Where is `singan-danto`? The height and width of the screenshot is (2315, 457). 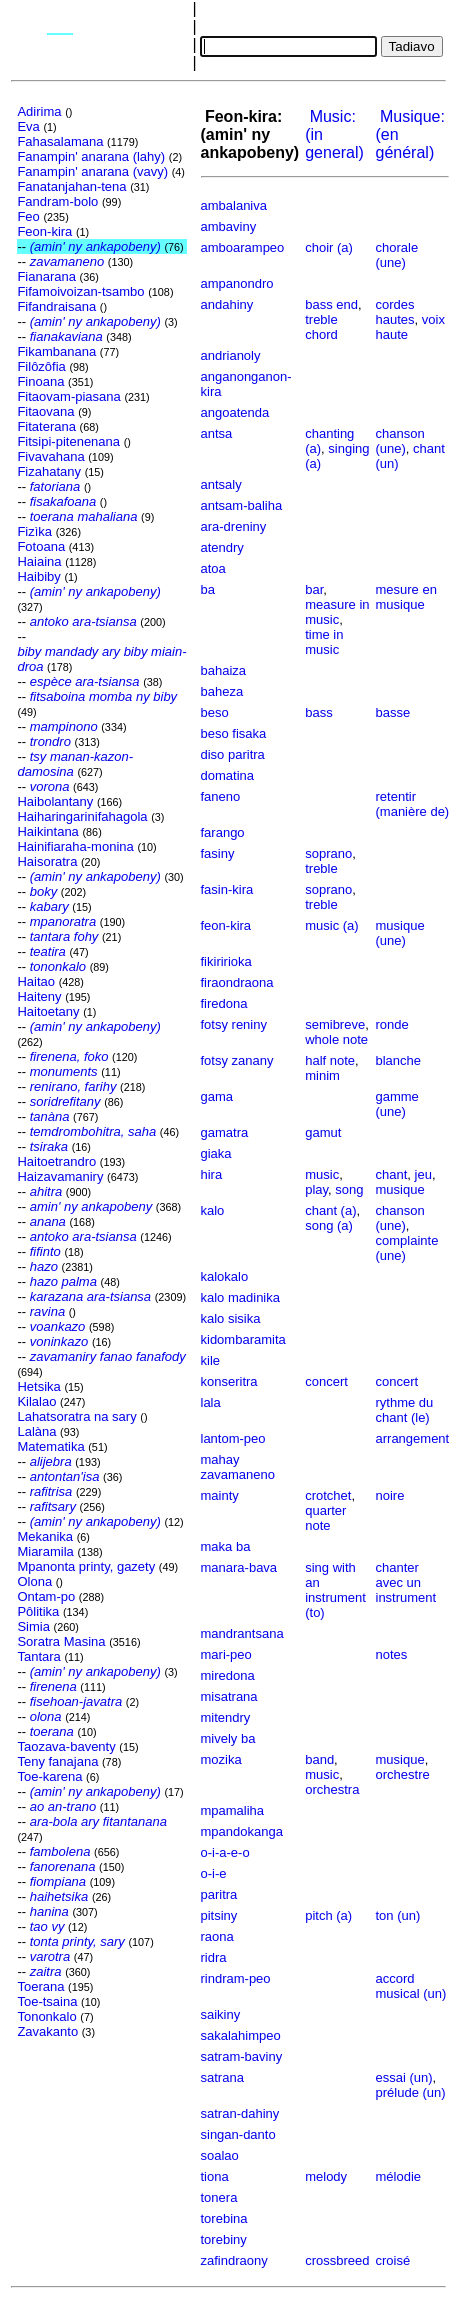 singan-danto is located at coordinates (238, 2134).